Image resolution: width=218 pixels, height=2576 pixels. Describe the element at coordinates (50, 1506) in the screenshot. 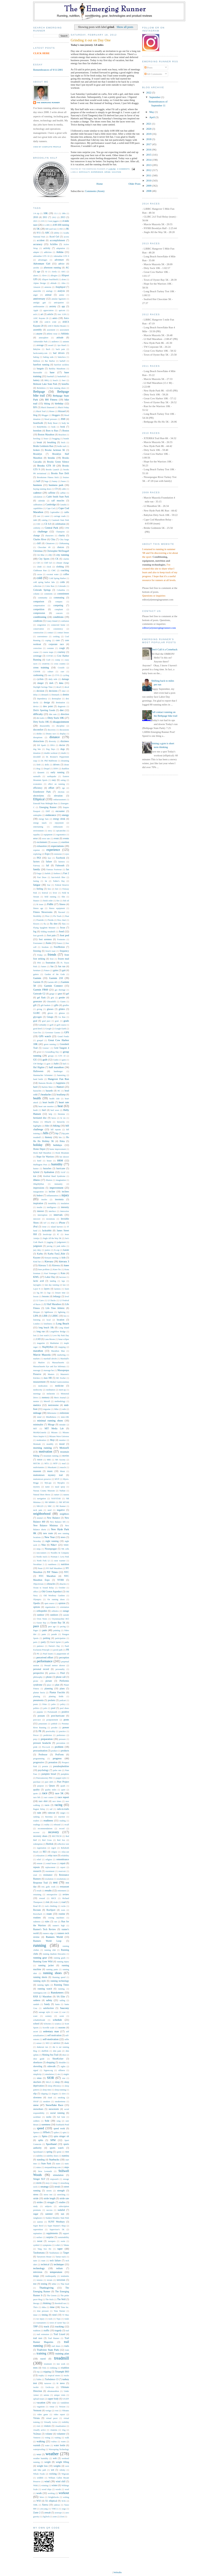

I see `NBC` at that location.